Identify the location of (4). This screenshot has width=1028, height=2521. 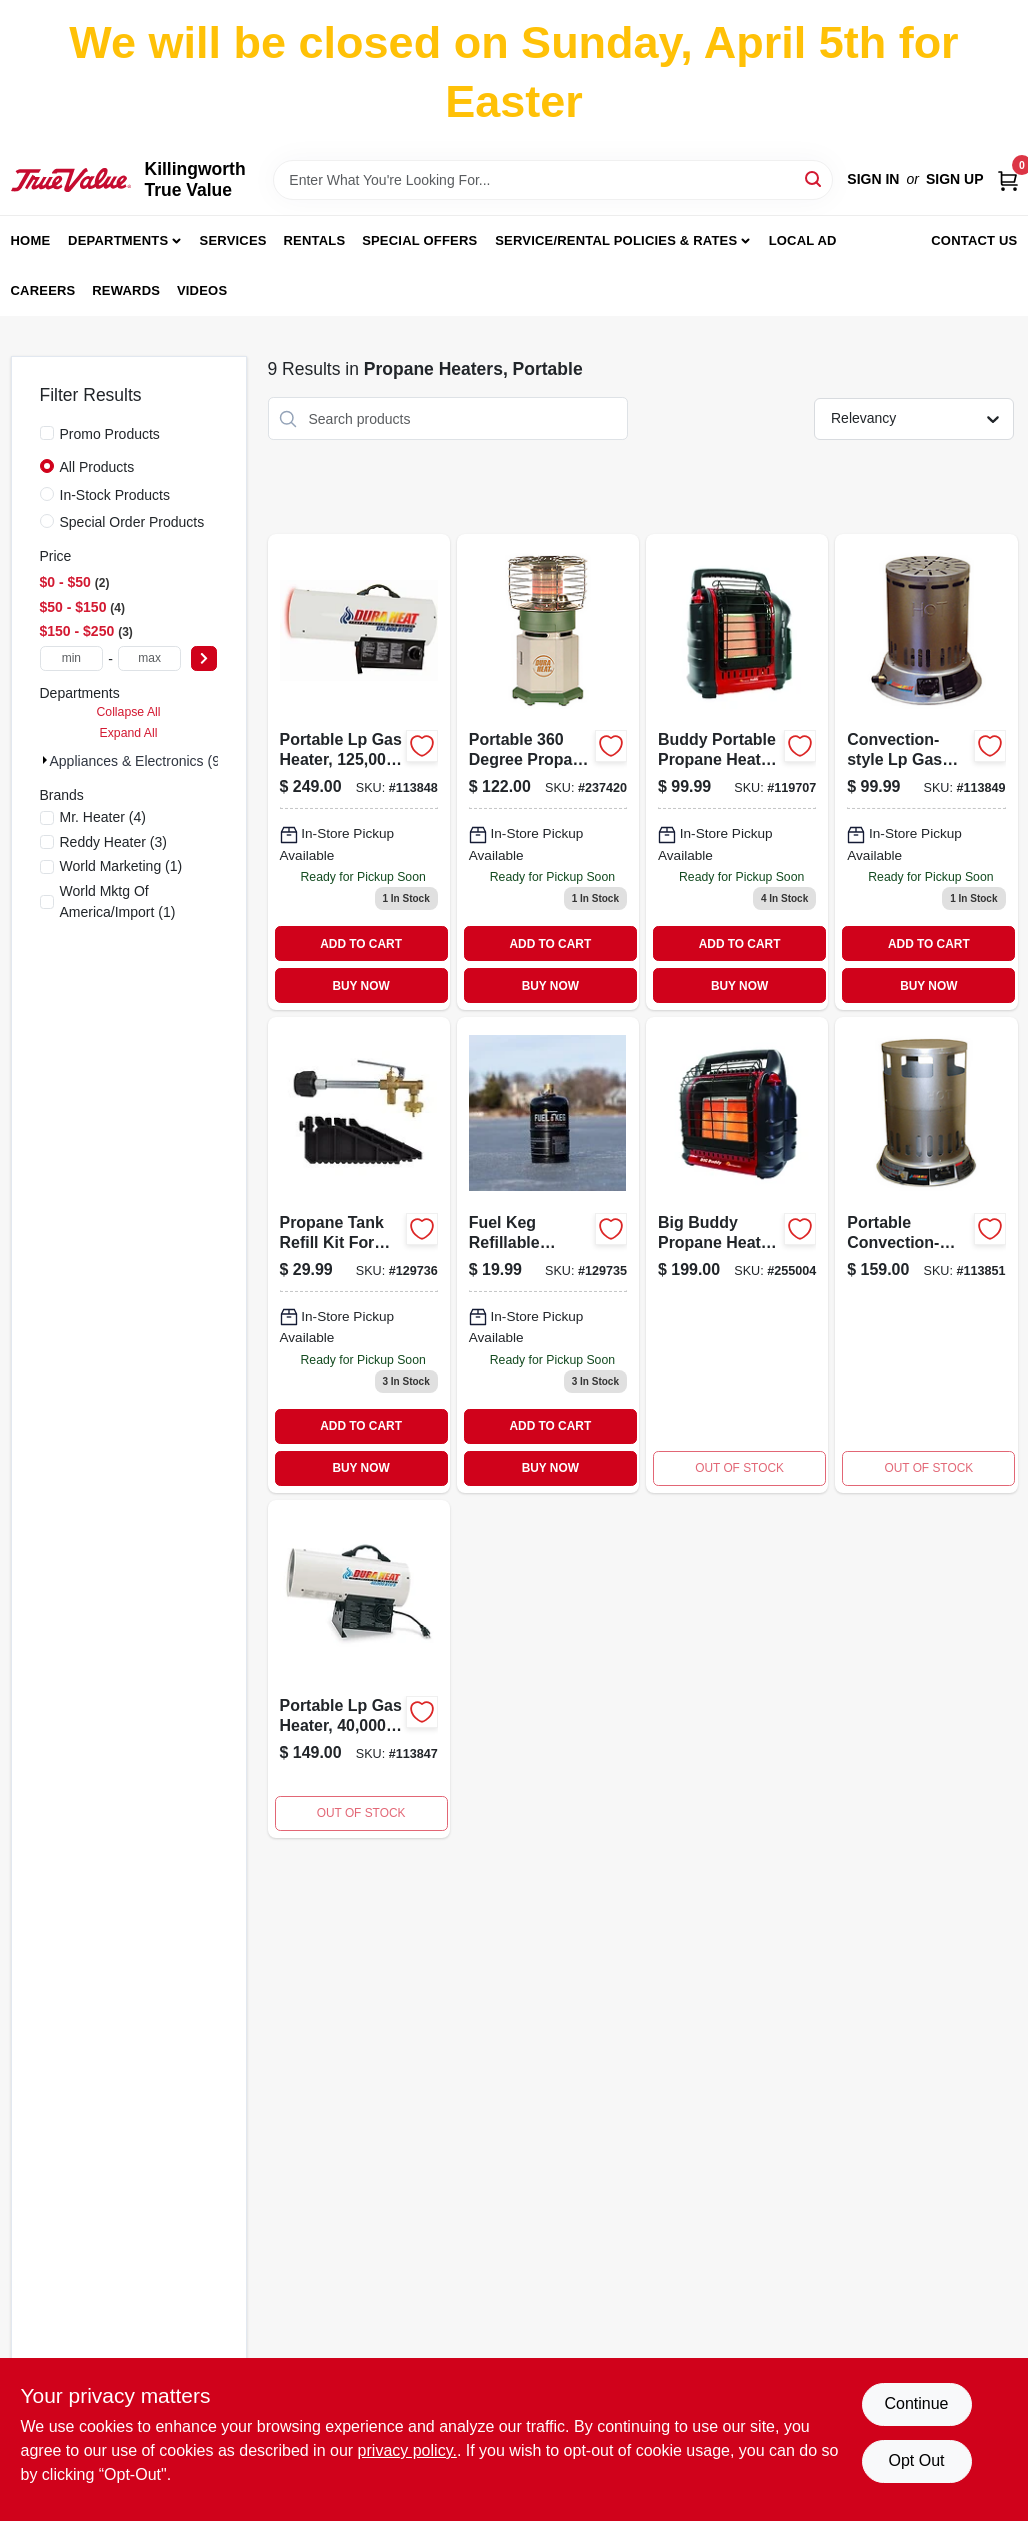
(103, 817).